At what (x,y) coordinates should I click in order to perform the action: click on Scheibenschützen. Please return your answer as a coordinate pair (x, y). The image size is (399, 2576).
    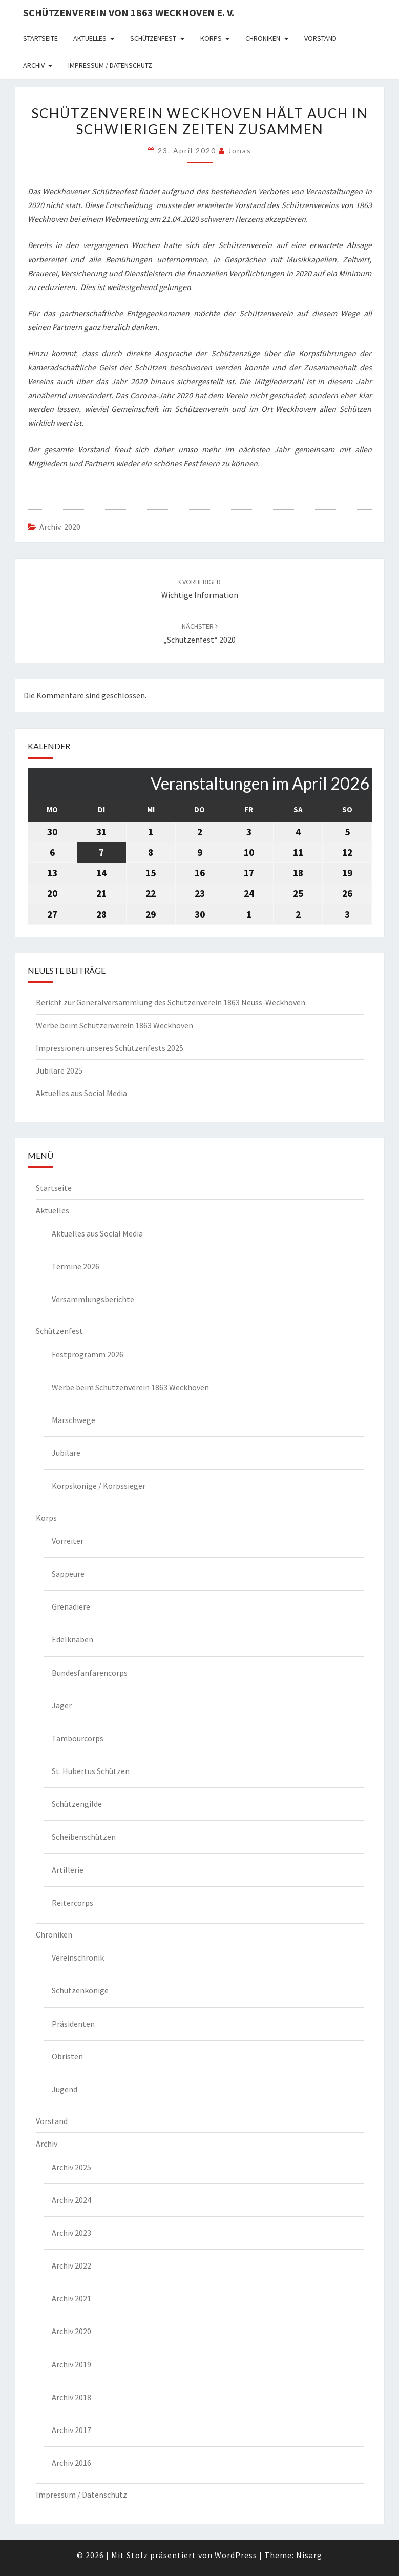
    Looking at the image, I should click on (84, 1836).